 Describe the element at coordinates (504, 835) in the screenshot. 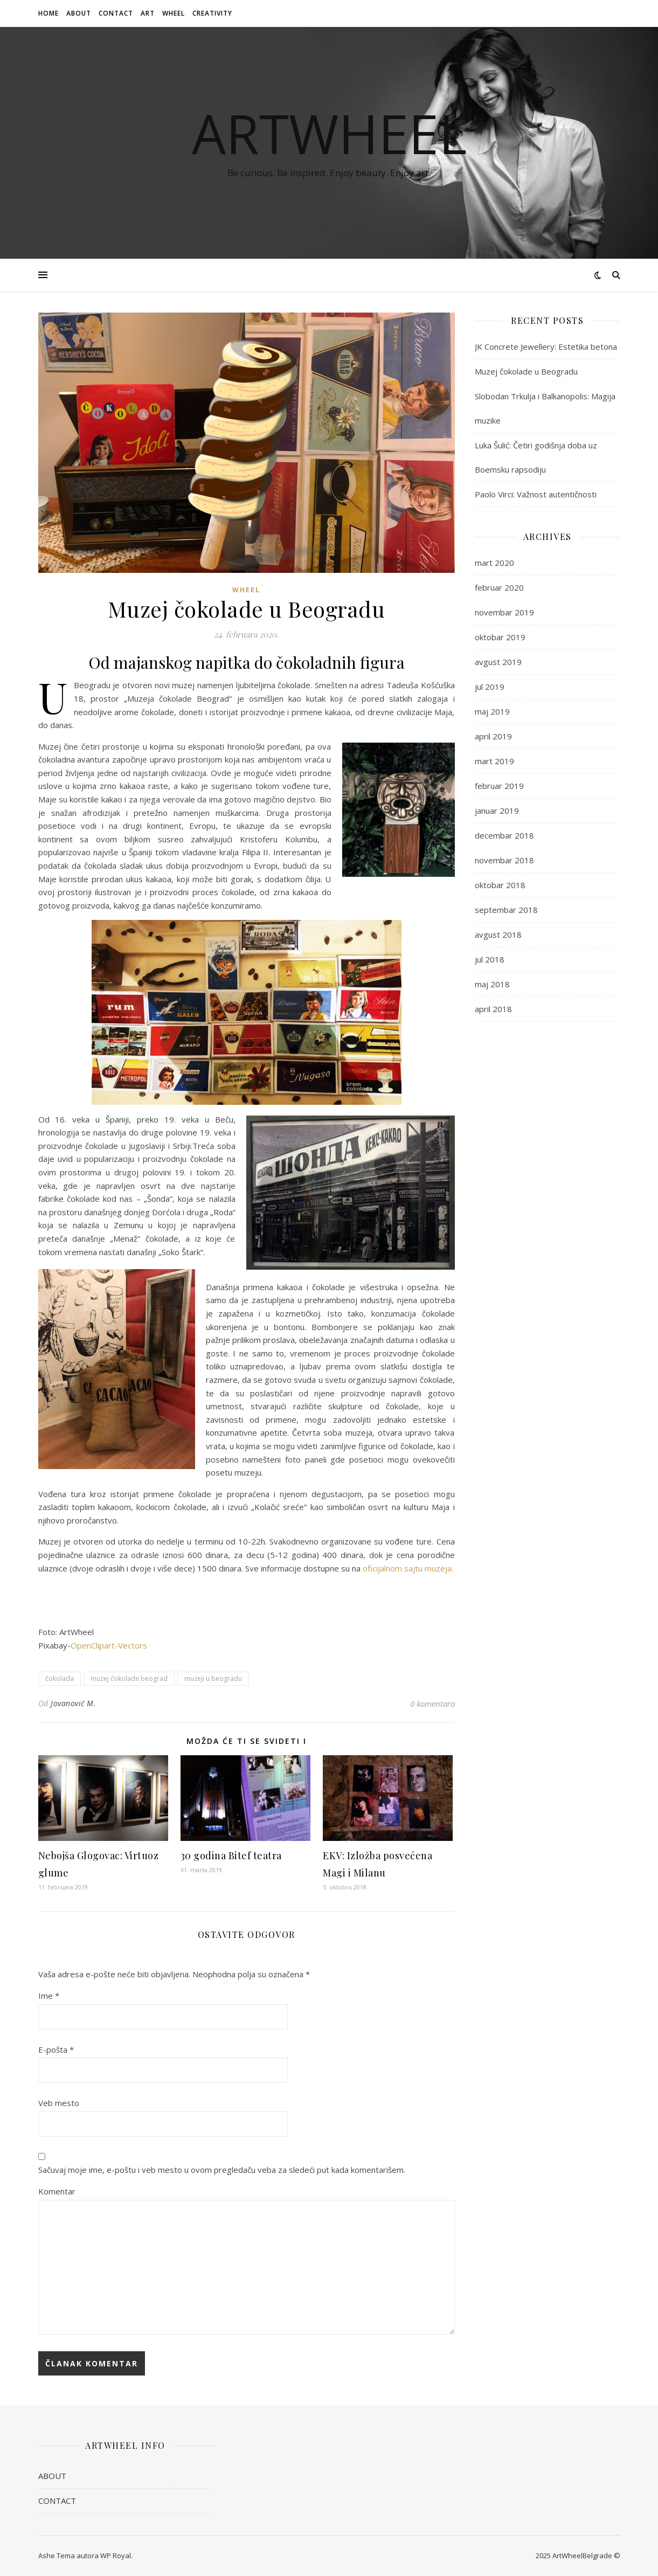

I see `decembar 2018` at that location.